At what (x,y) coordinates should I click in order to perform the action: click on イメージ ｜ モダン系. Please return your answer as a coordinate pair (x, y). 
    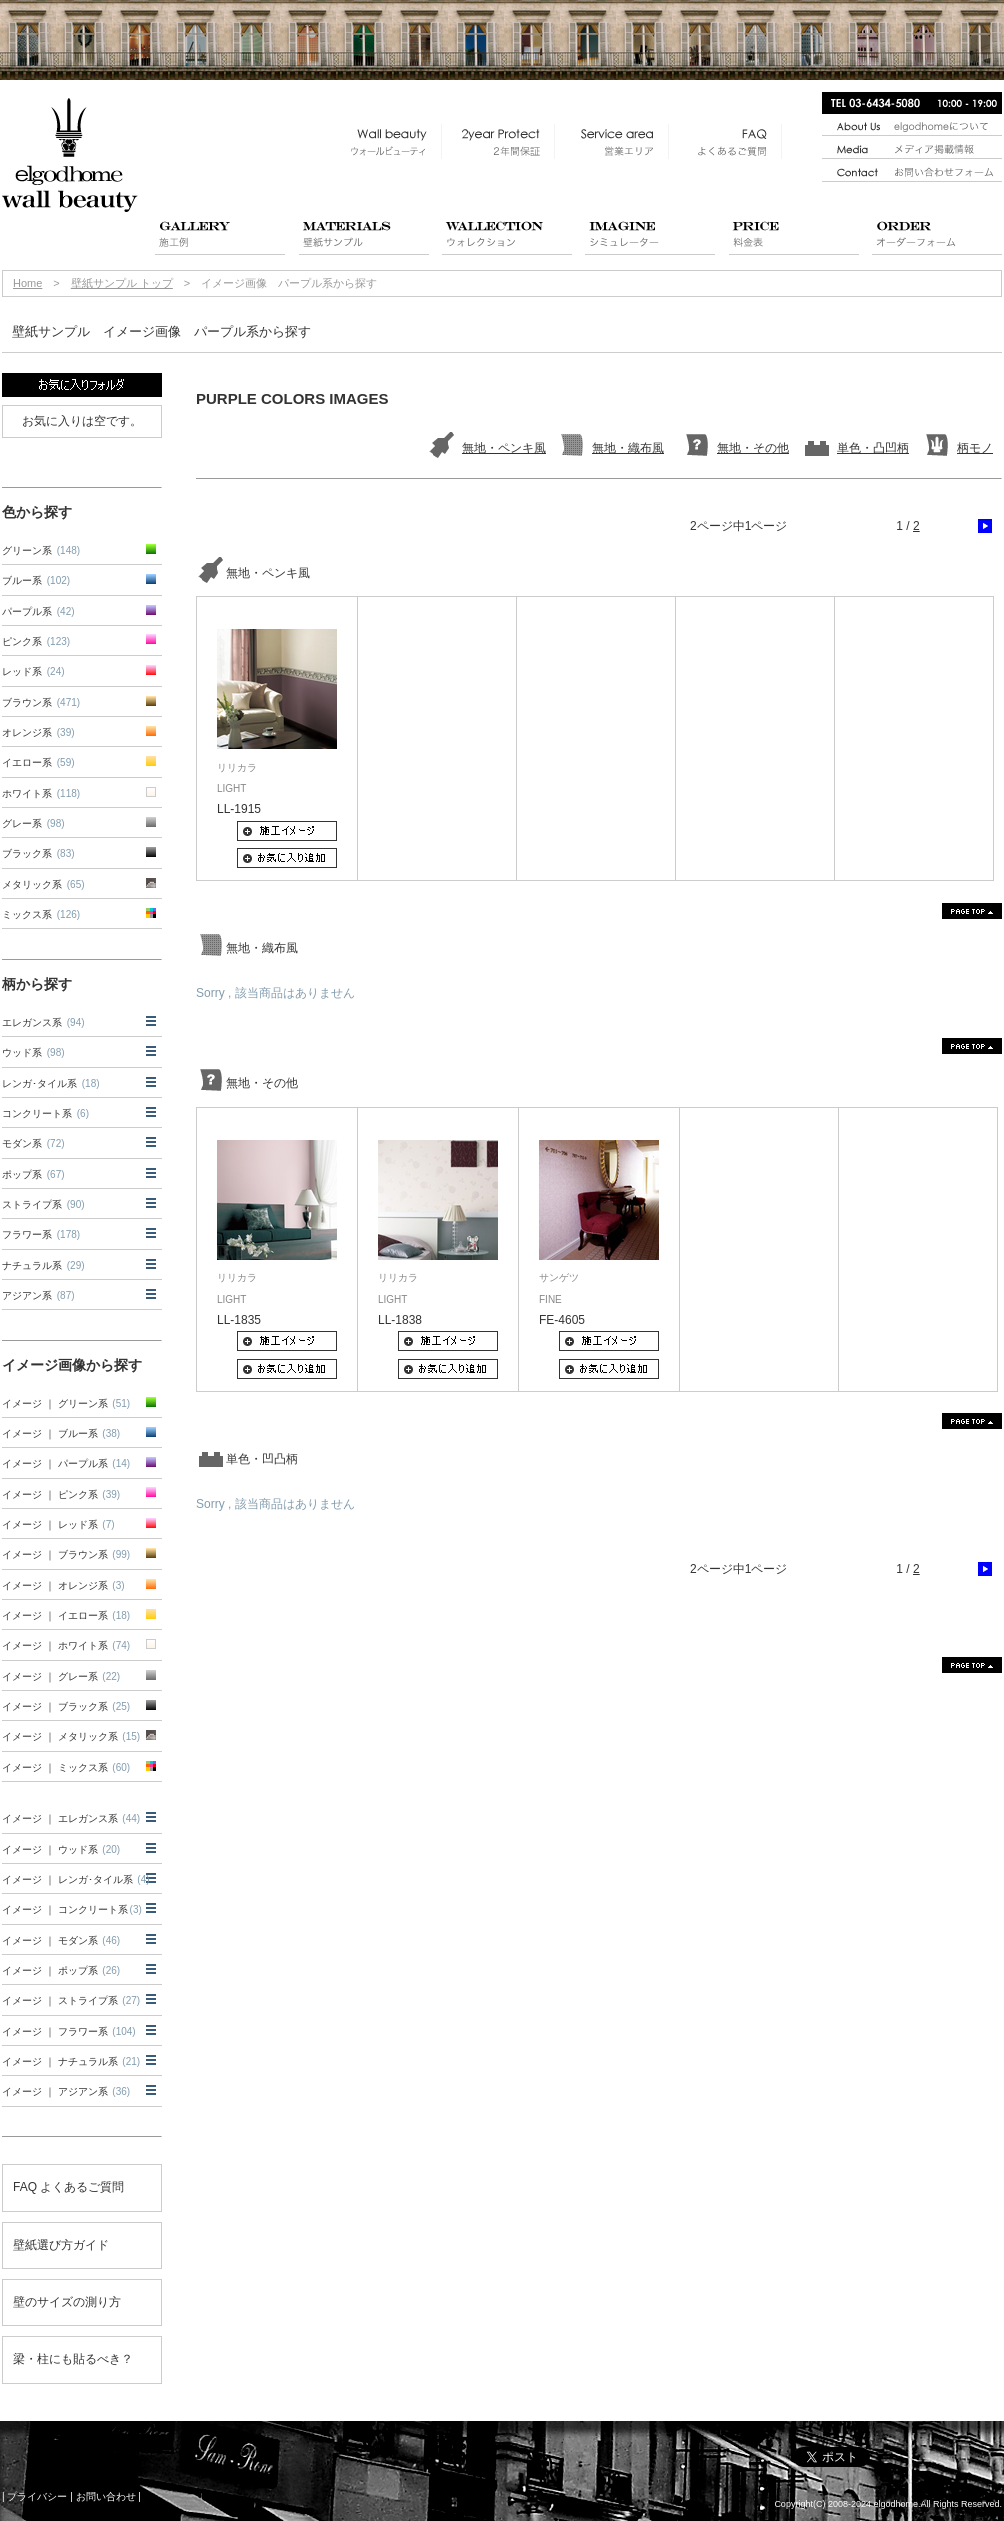
    Looking at the image, I should click on (61, 1940).